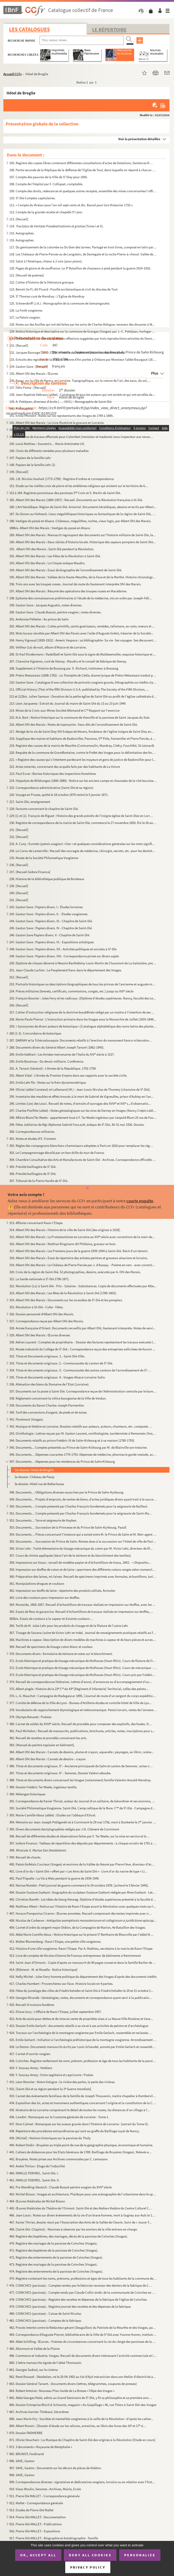 The image size is (174, 2576). Describe the element at coordinates (67, 703) in the screenshot. I see `213. Léon Jacquerez : Extrait du Journal du maire de Saint-Dié du 13 au 23 juin 1940` at that location.